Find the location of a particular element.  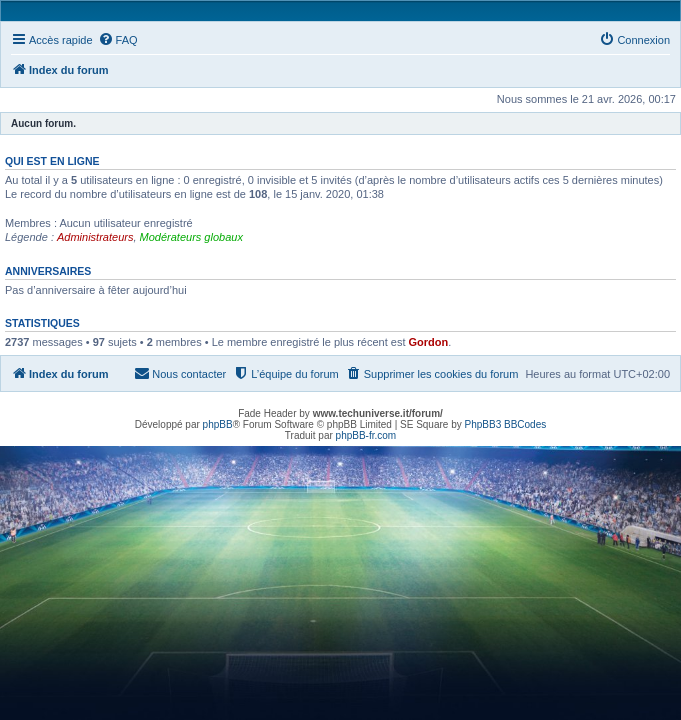

[menuitem] is located at coordinates (118, 40).